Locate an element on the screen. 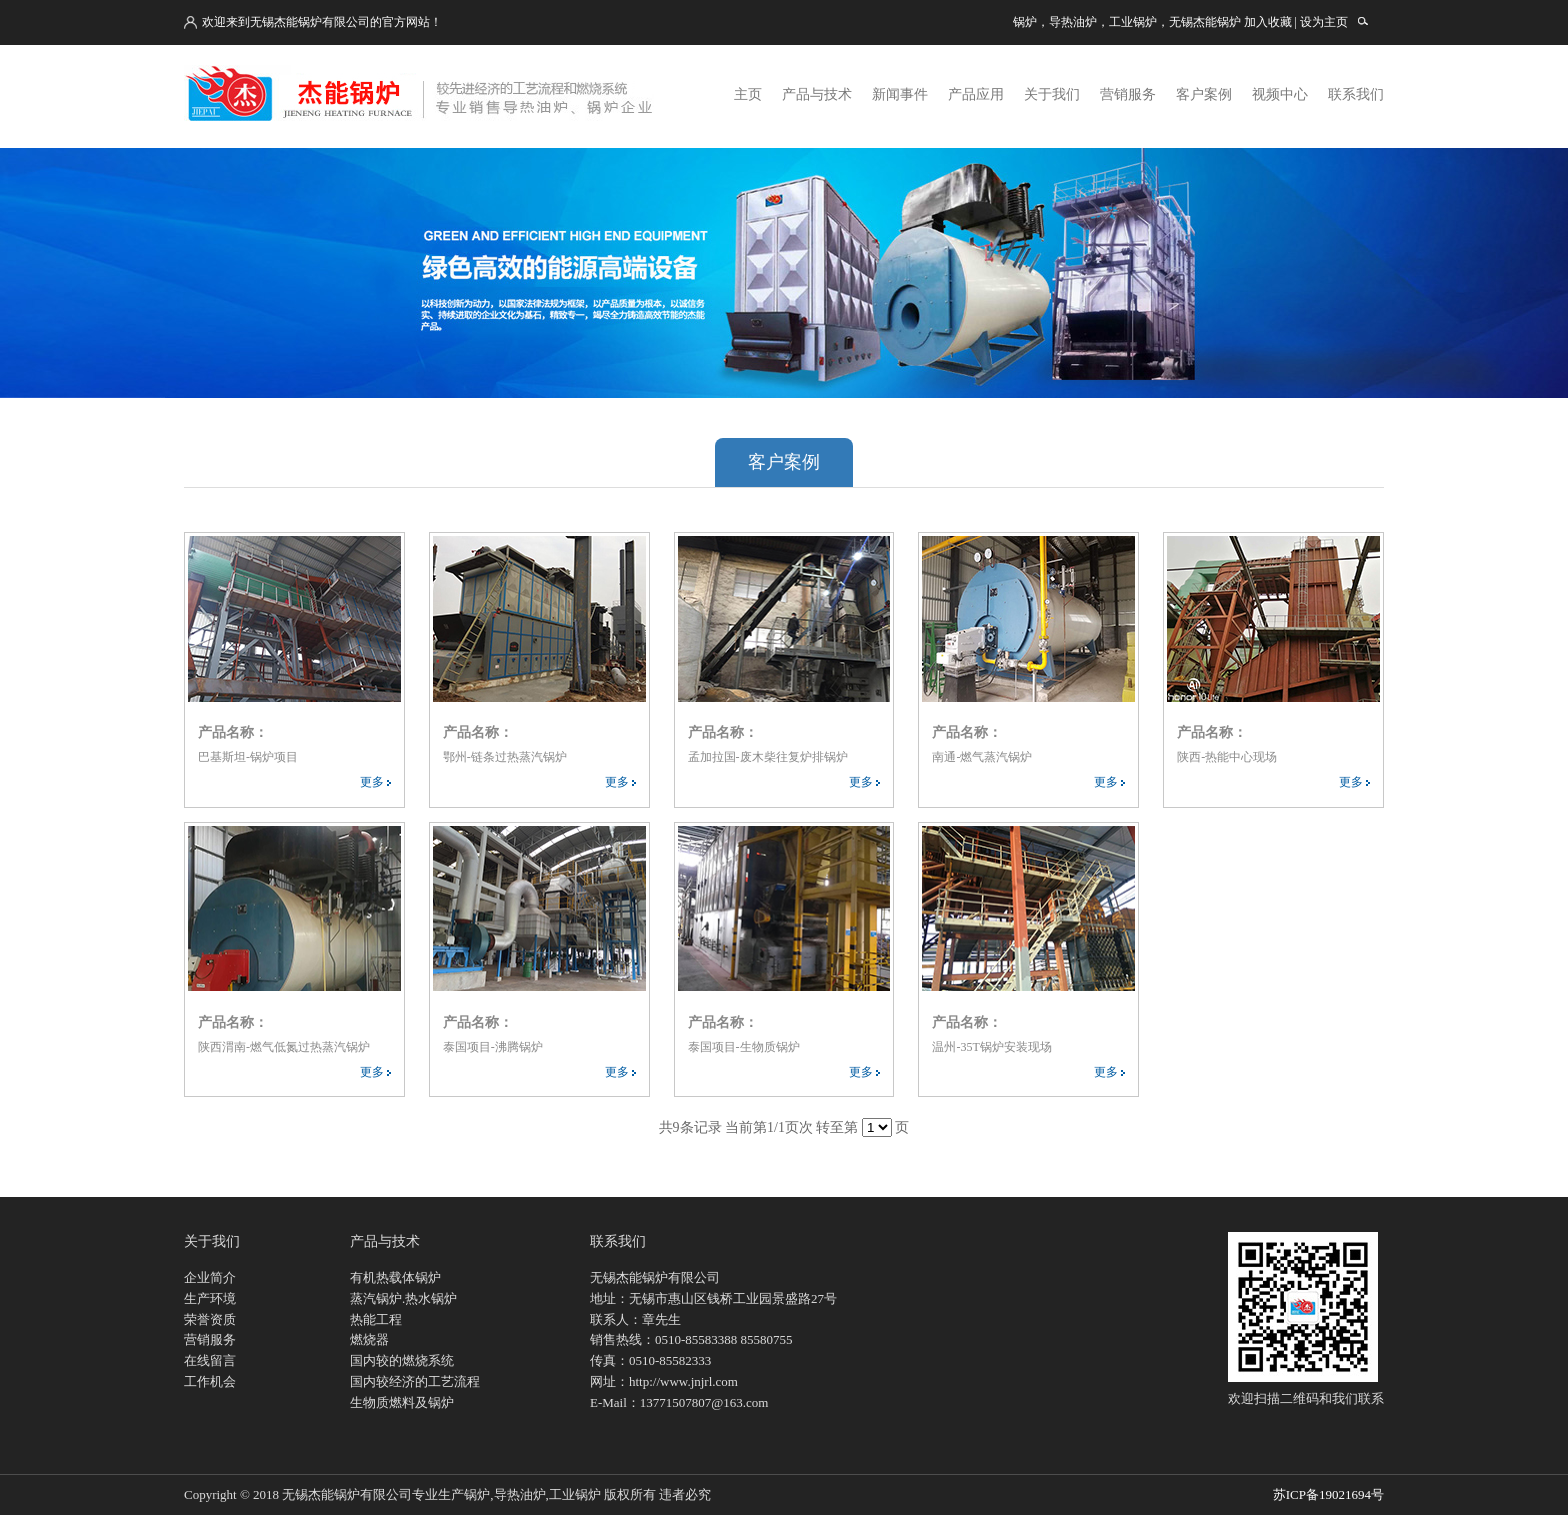  设为主页 is located at coordinates (1324, 22).